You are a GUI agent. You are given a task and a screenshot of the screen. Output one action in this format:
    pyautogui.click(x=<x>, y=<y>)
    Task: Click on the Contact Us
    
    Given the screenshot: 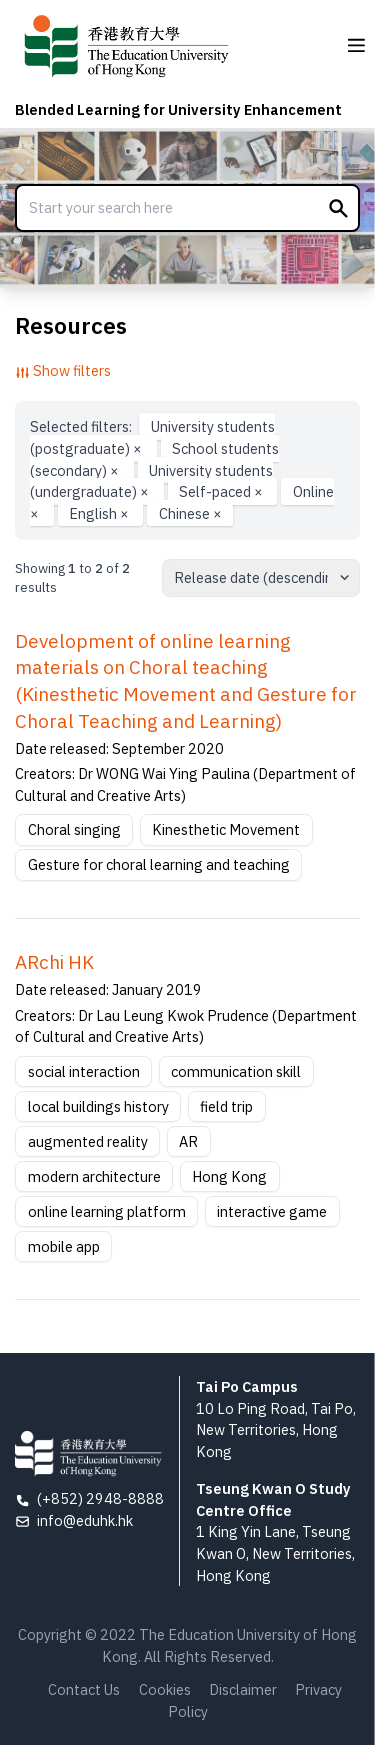 What is the action you would take?
    pyautogui.click(x=84, y=1689)
    